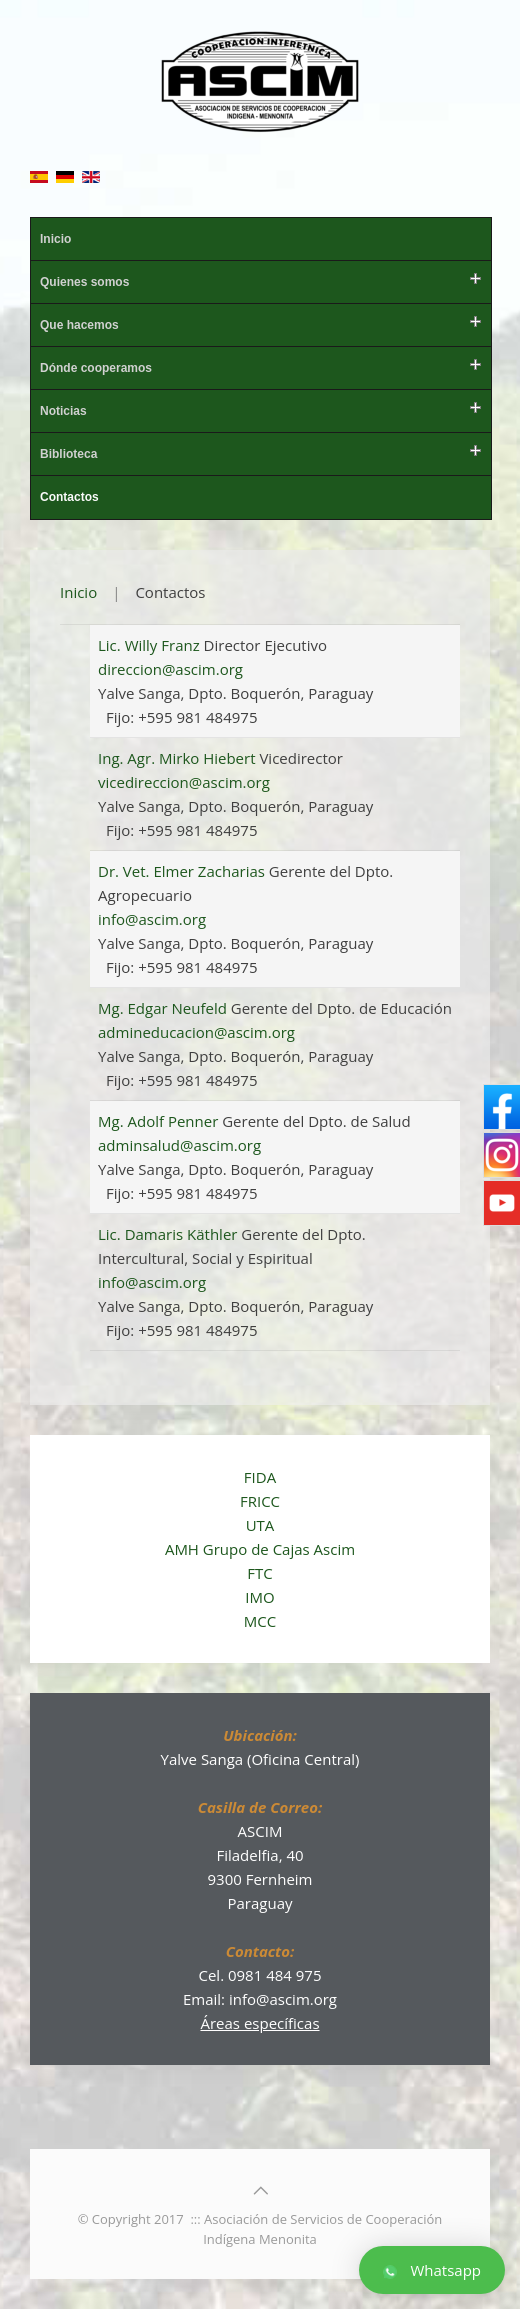 The height and width of the screenshot is (2309, 520). I want to click on MCC, so click(260, 1621).